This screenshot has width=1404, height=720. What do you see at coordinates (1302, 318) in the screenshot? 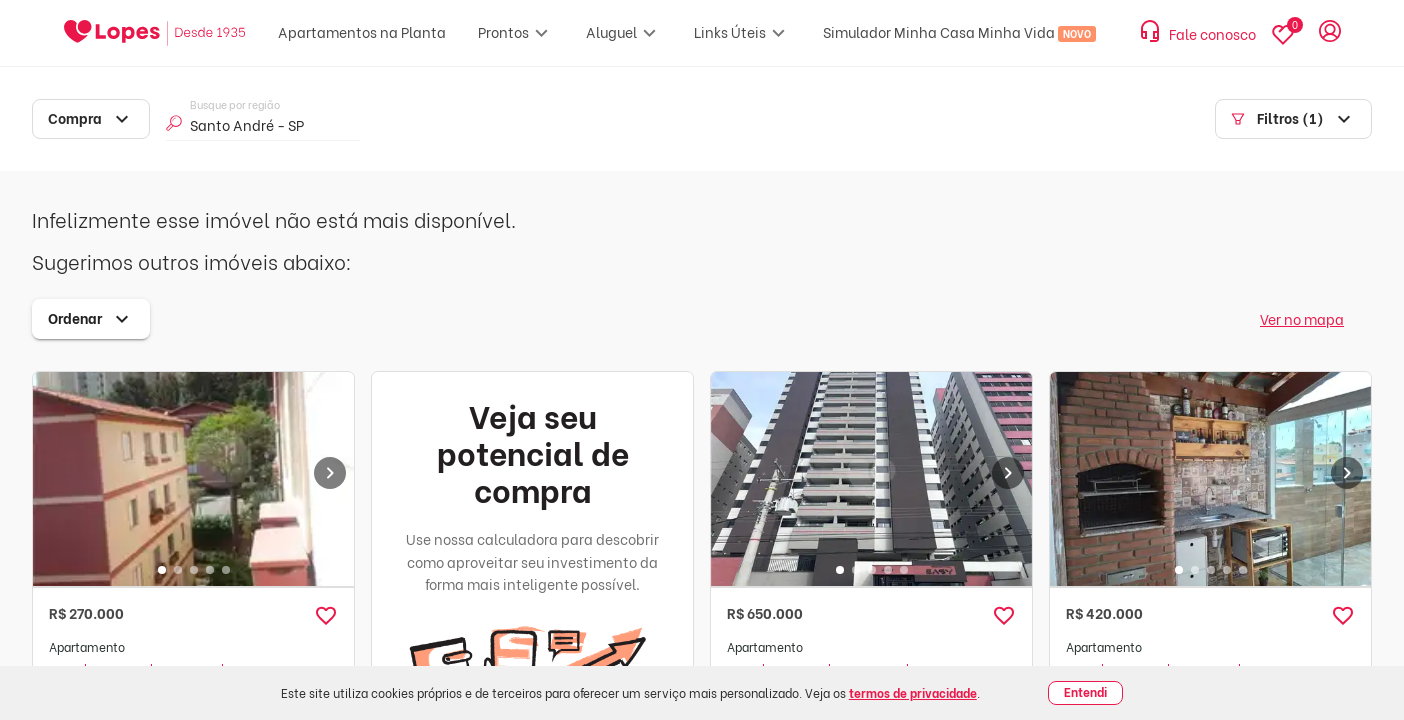
I see `Ver no mapa` at bounding box center [1302, 318].